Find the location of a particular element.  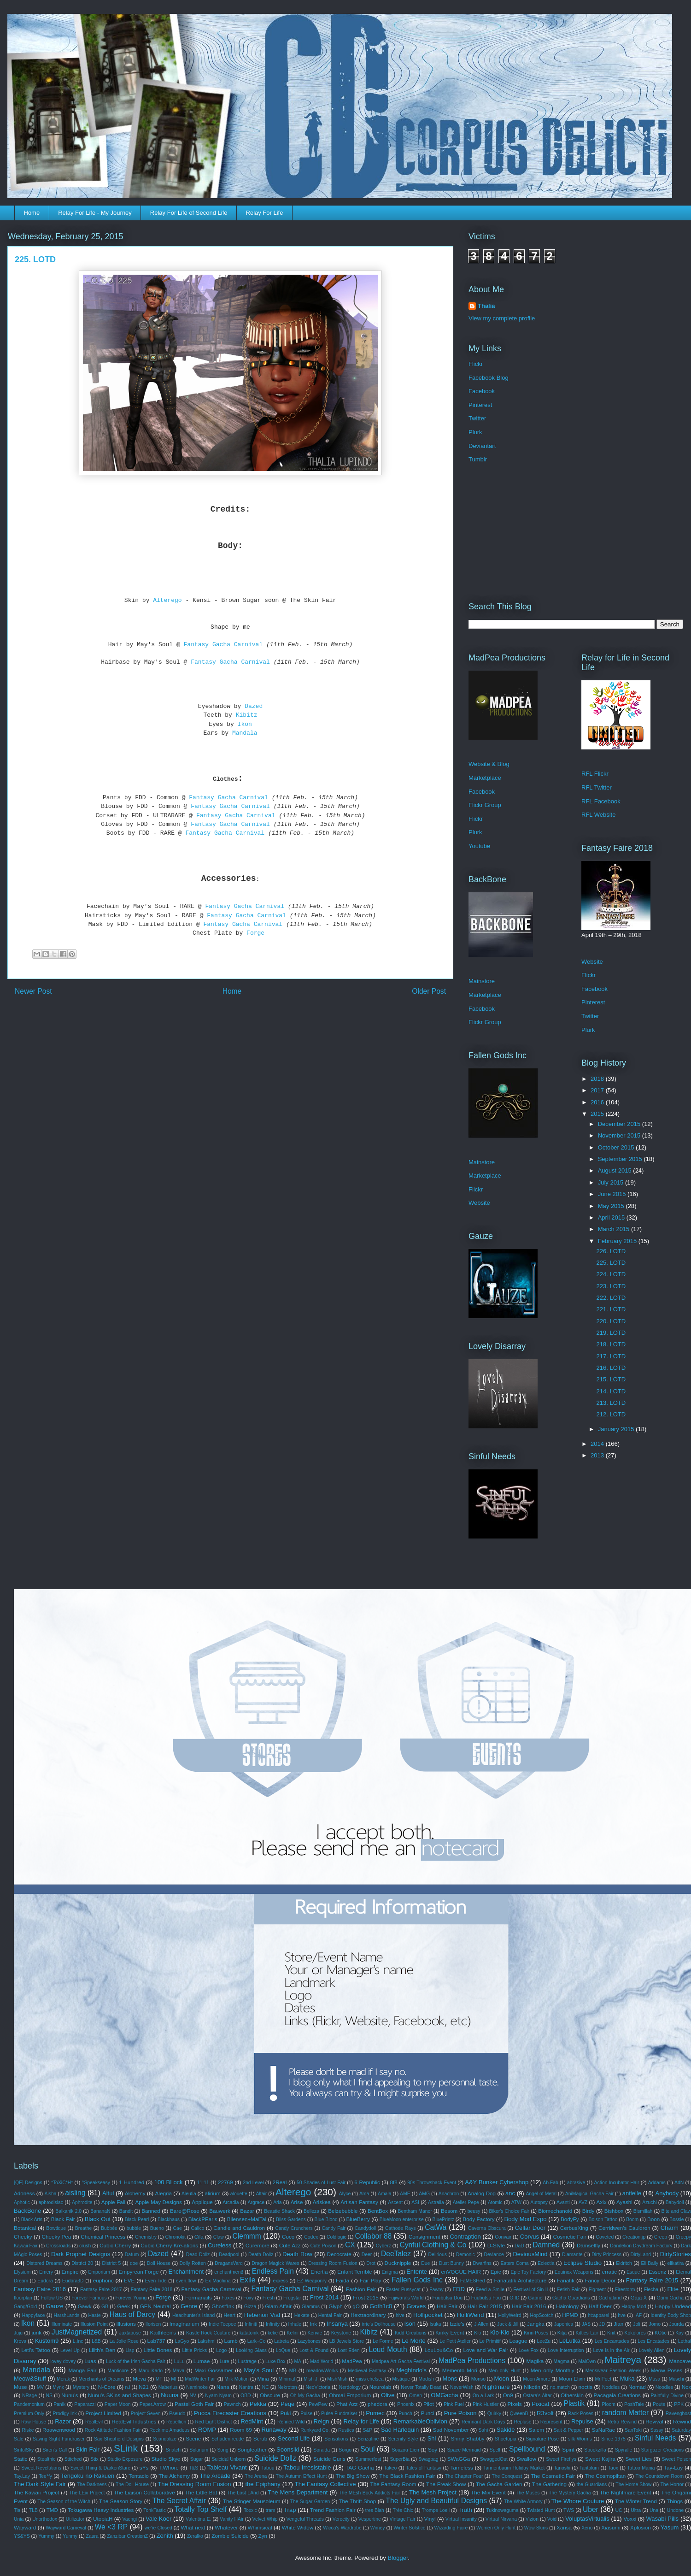

BlueBerry is located at coordinates (358, 2219).